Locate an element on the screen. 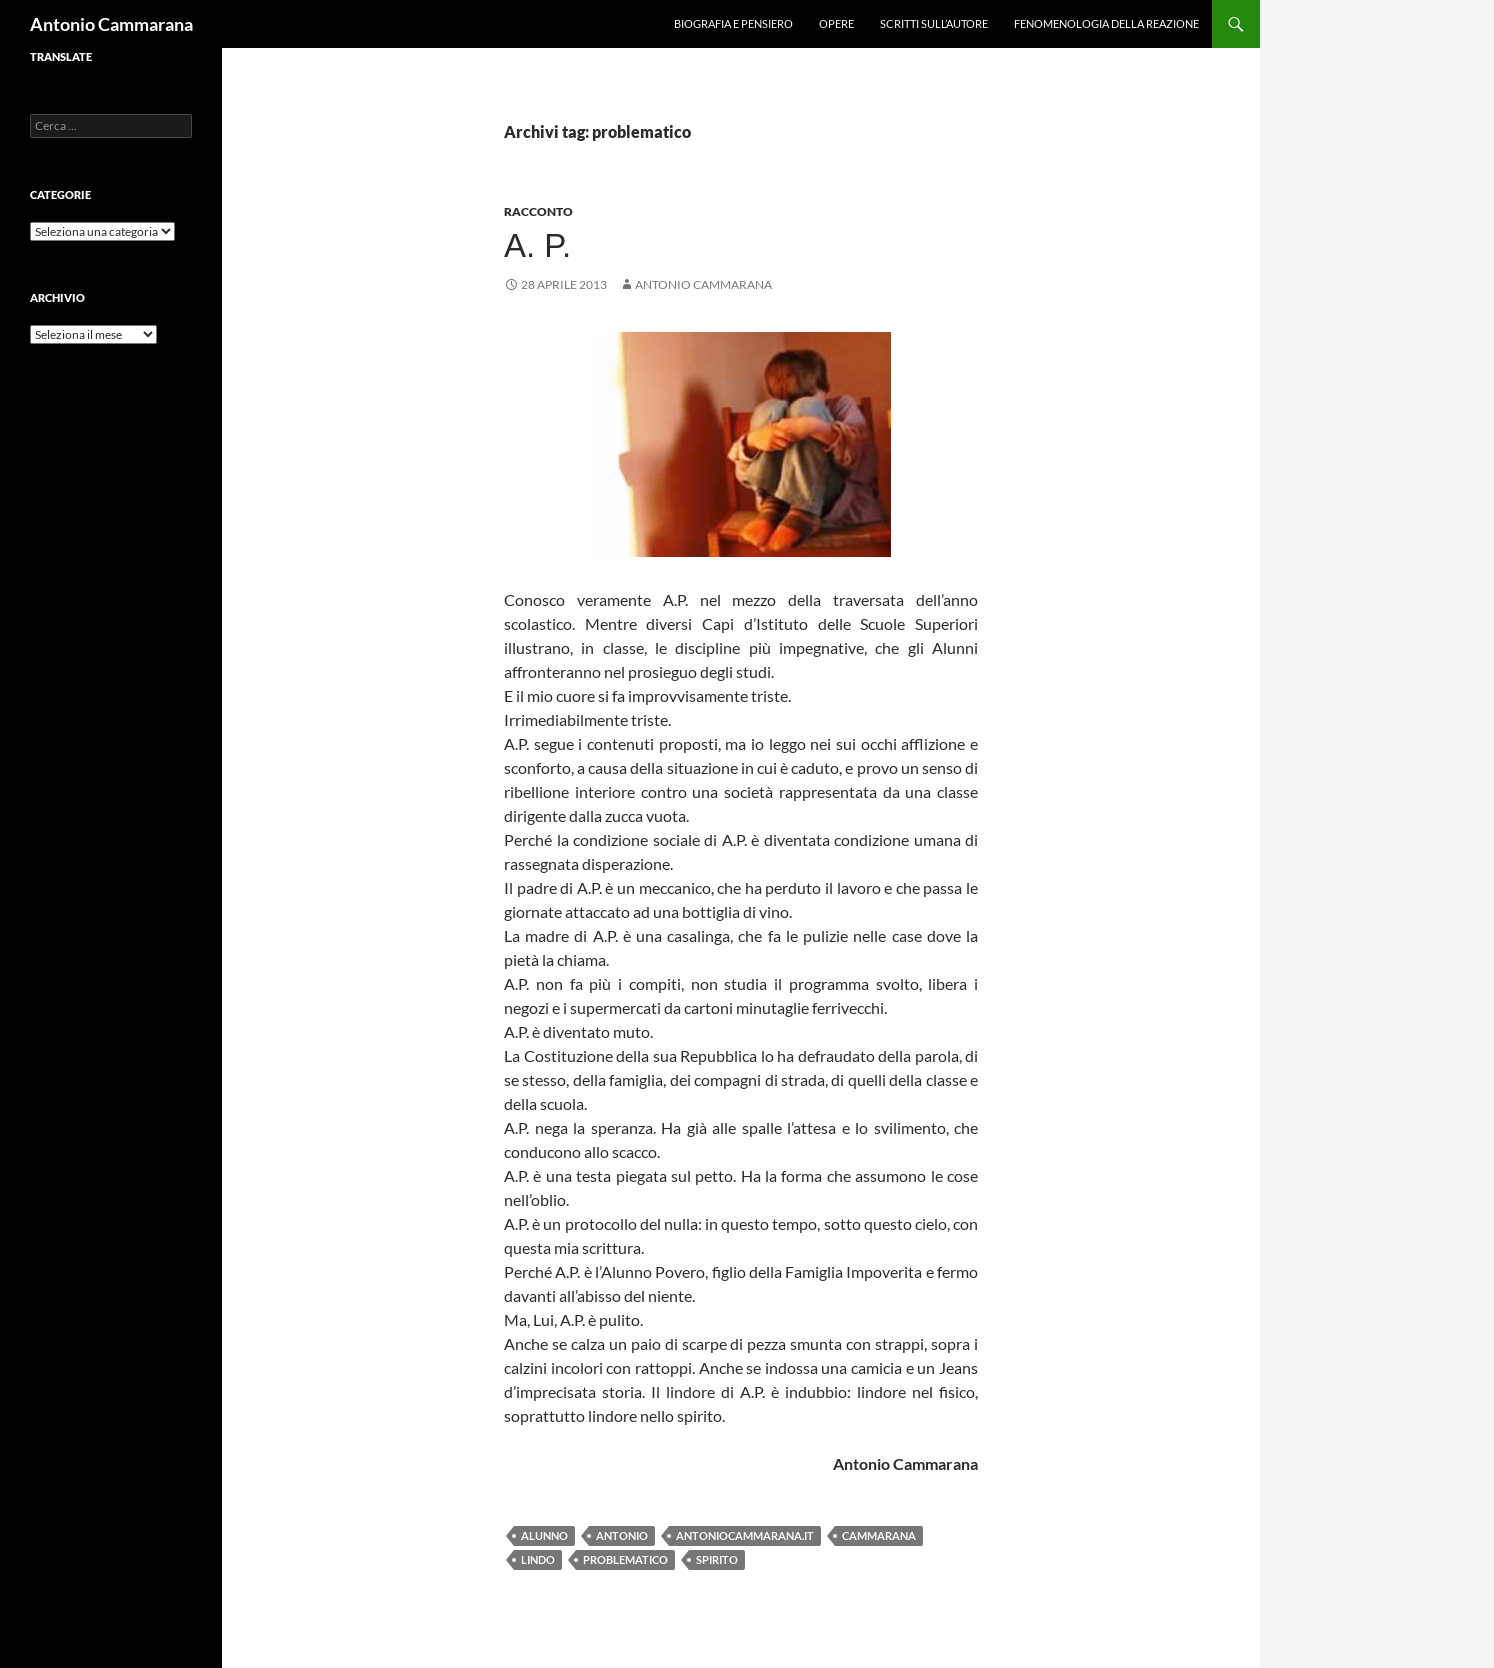  Scritti sull’Autore is located at coordinates (934, 23).